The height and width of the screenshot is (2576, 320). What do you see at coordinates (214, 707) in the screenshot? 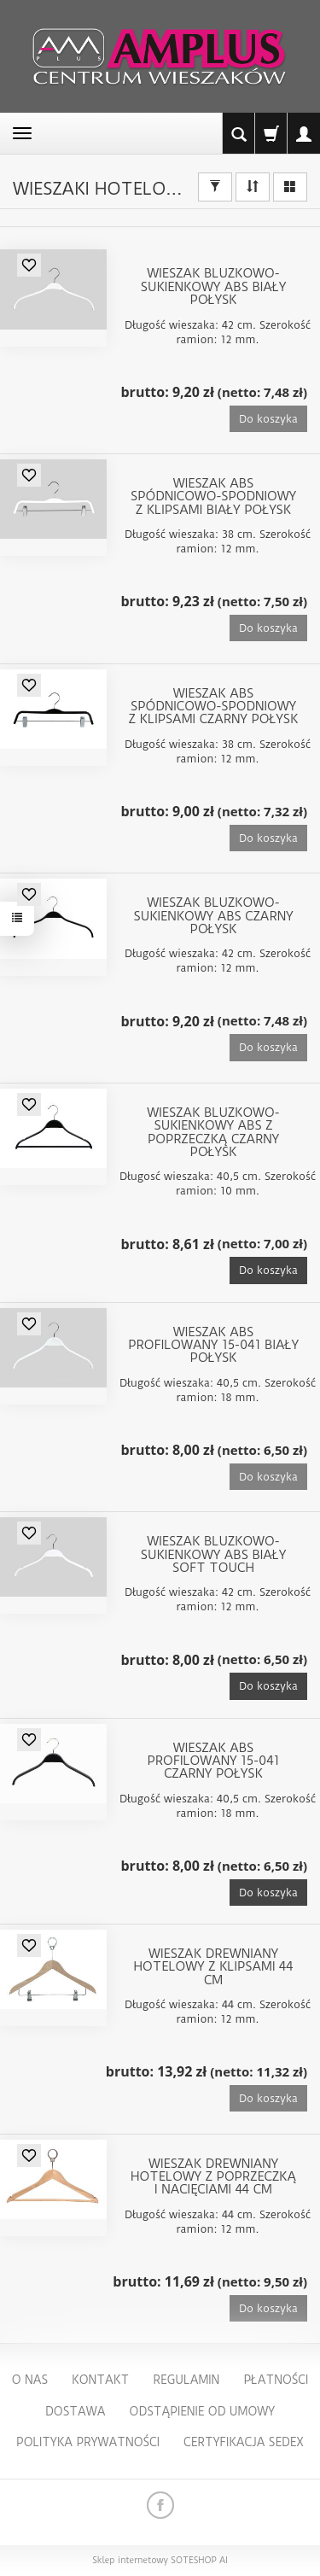
I see `Wieszak ABS spódnicowo-spodniowy z klipsami czarny połysk` at bounding box center [214, 707].